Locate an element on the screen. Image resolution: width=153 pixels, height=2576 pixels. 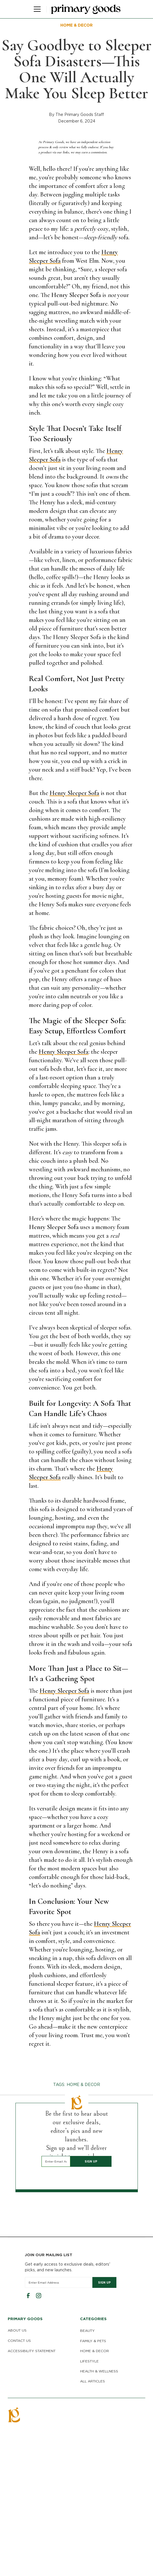
CONTACT US is located at coordinates (19, 2340).